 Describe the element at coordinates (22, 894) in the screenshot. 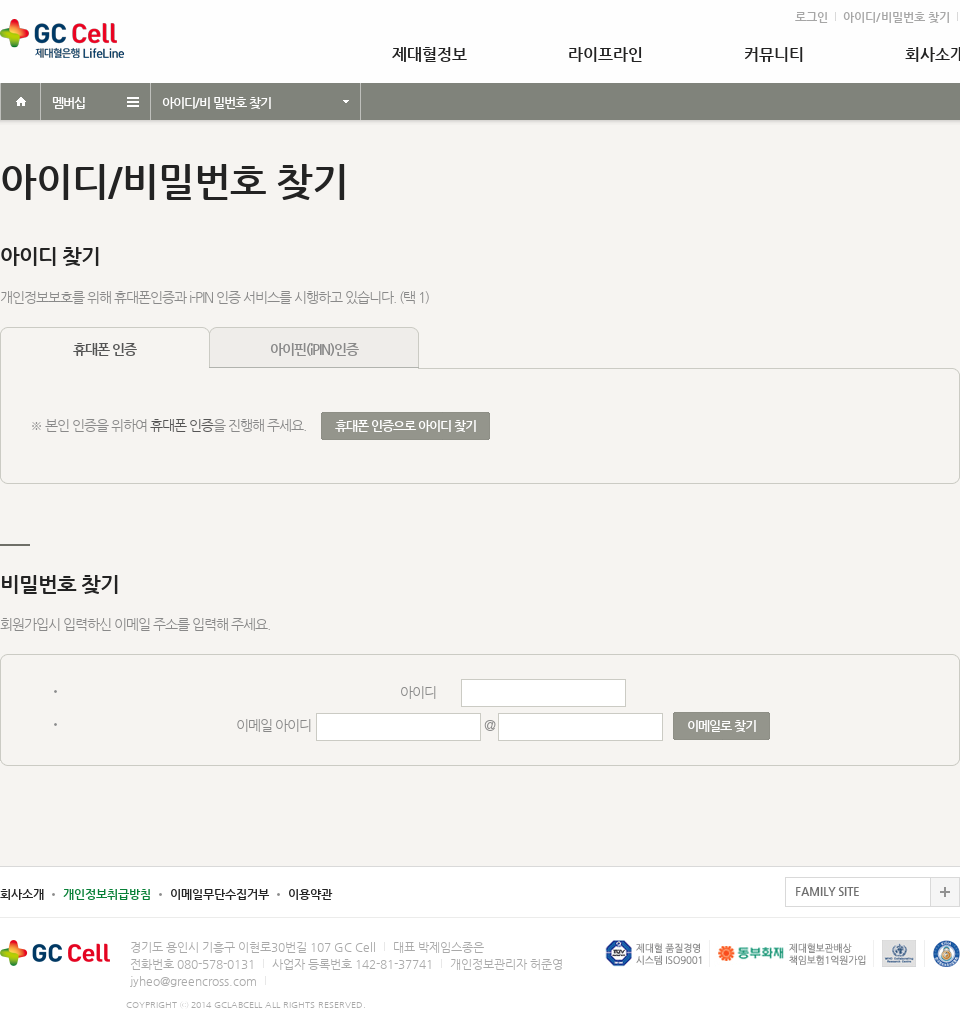

I see `회사소개` at that location.